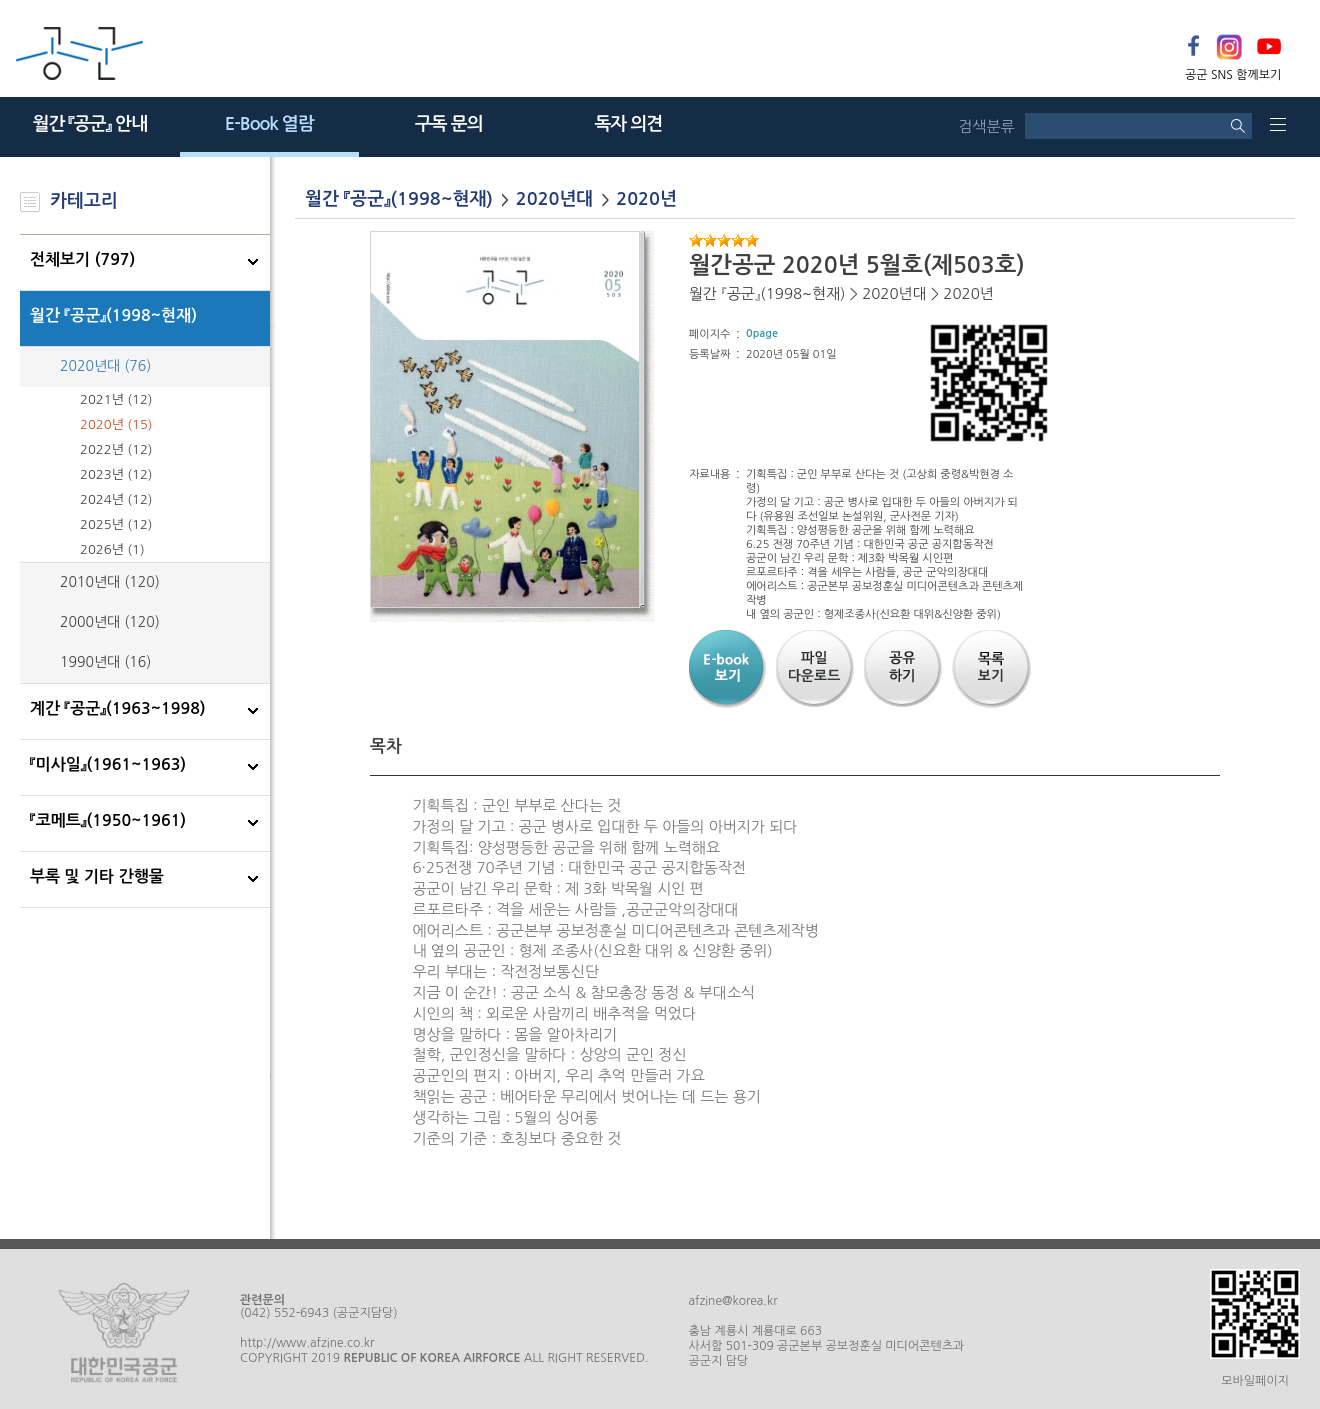 This screenshot has height=1409, width=1320. Describe the element at coordinates (90, 124) in the screenshot. I see `월간 『공군』 안내` at that location.